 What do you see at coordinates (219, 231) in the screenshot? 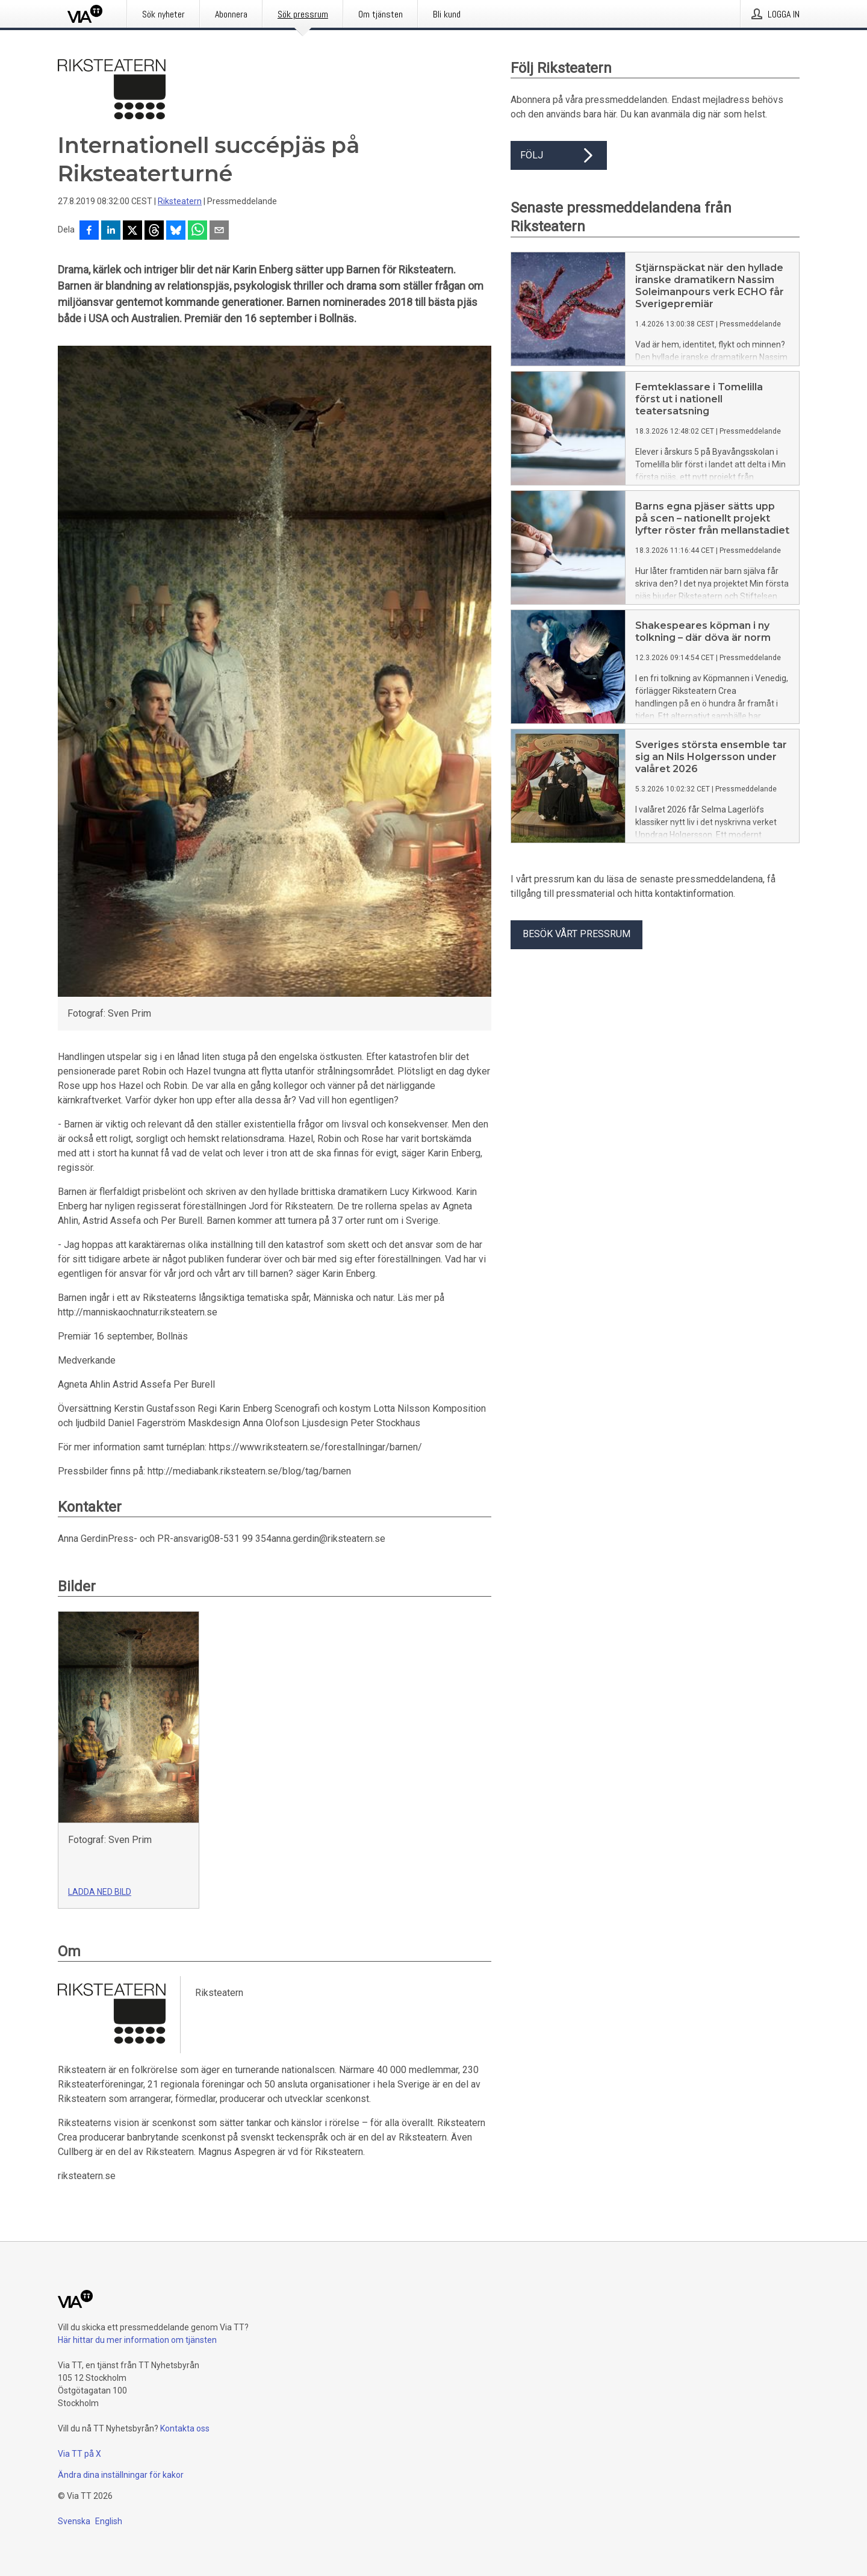
I see `[Dela via e-post]` at bounding box center [219, 231].